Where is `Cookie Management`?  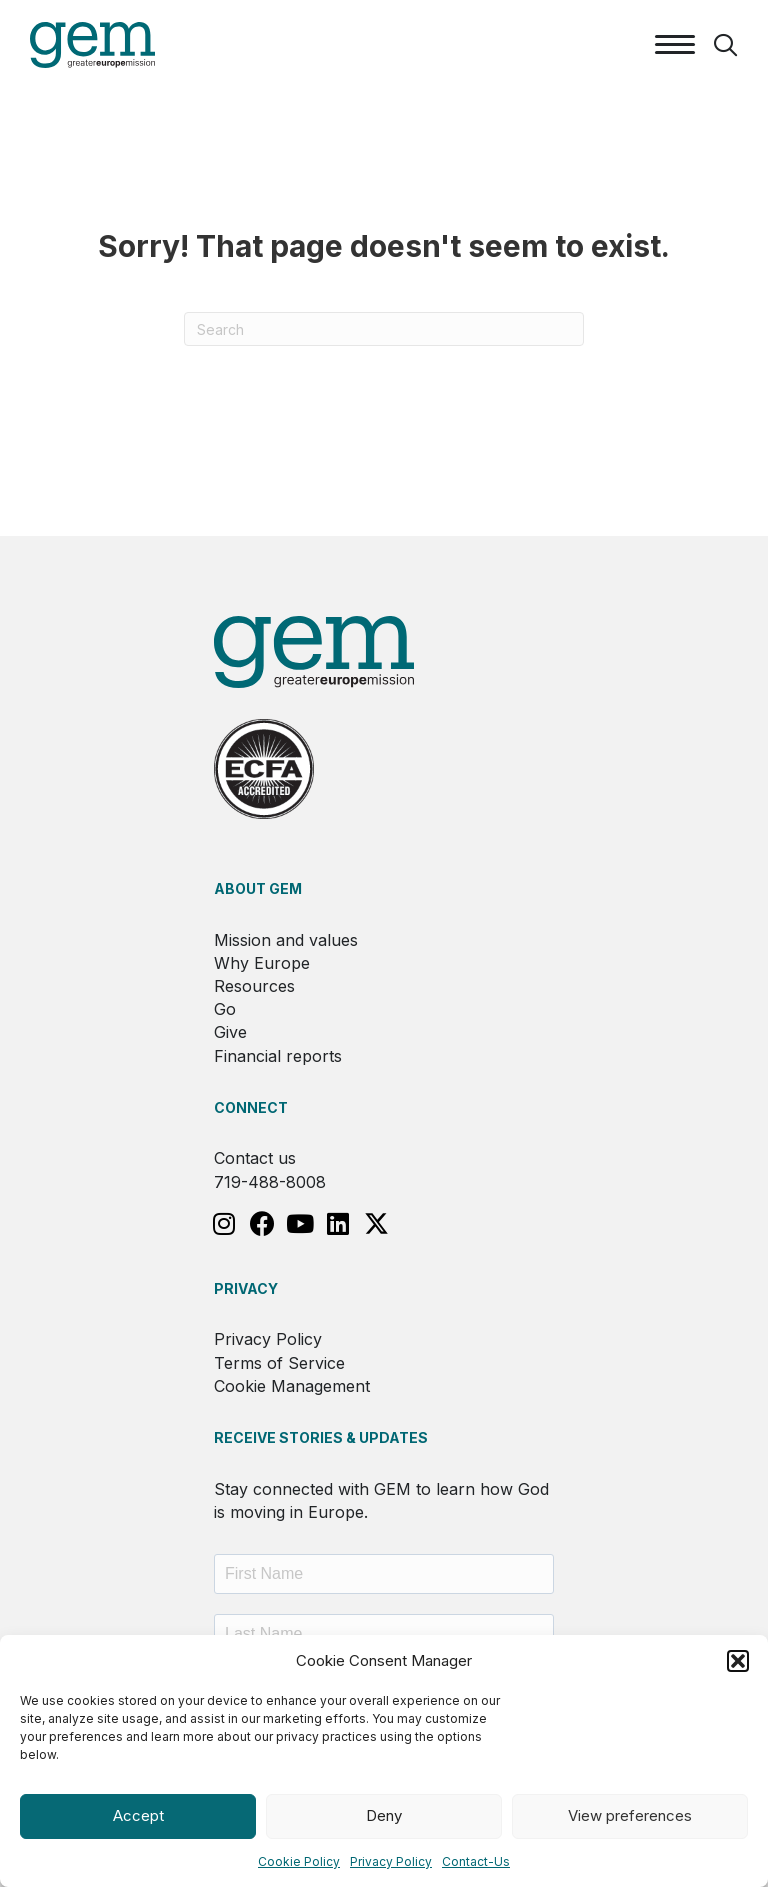
Cookie Management is located at coordinates (292, 1386).